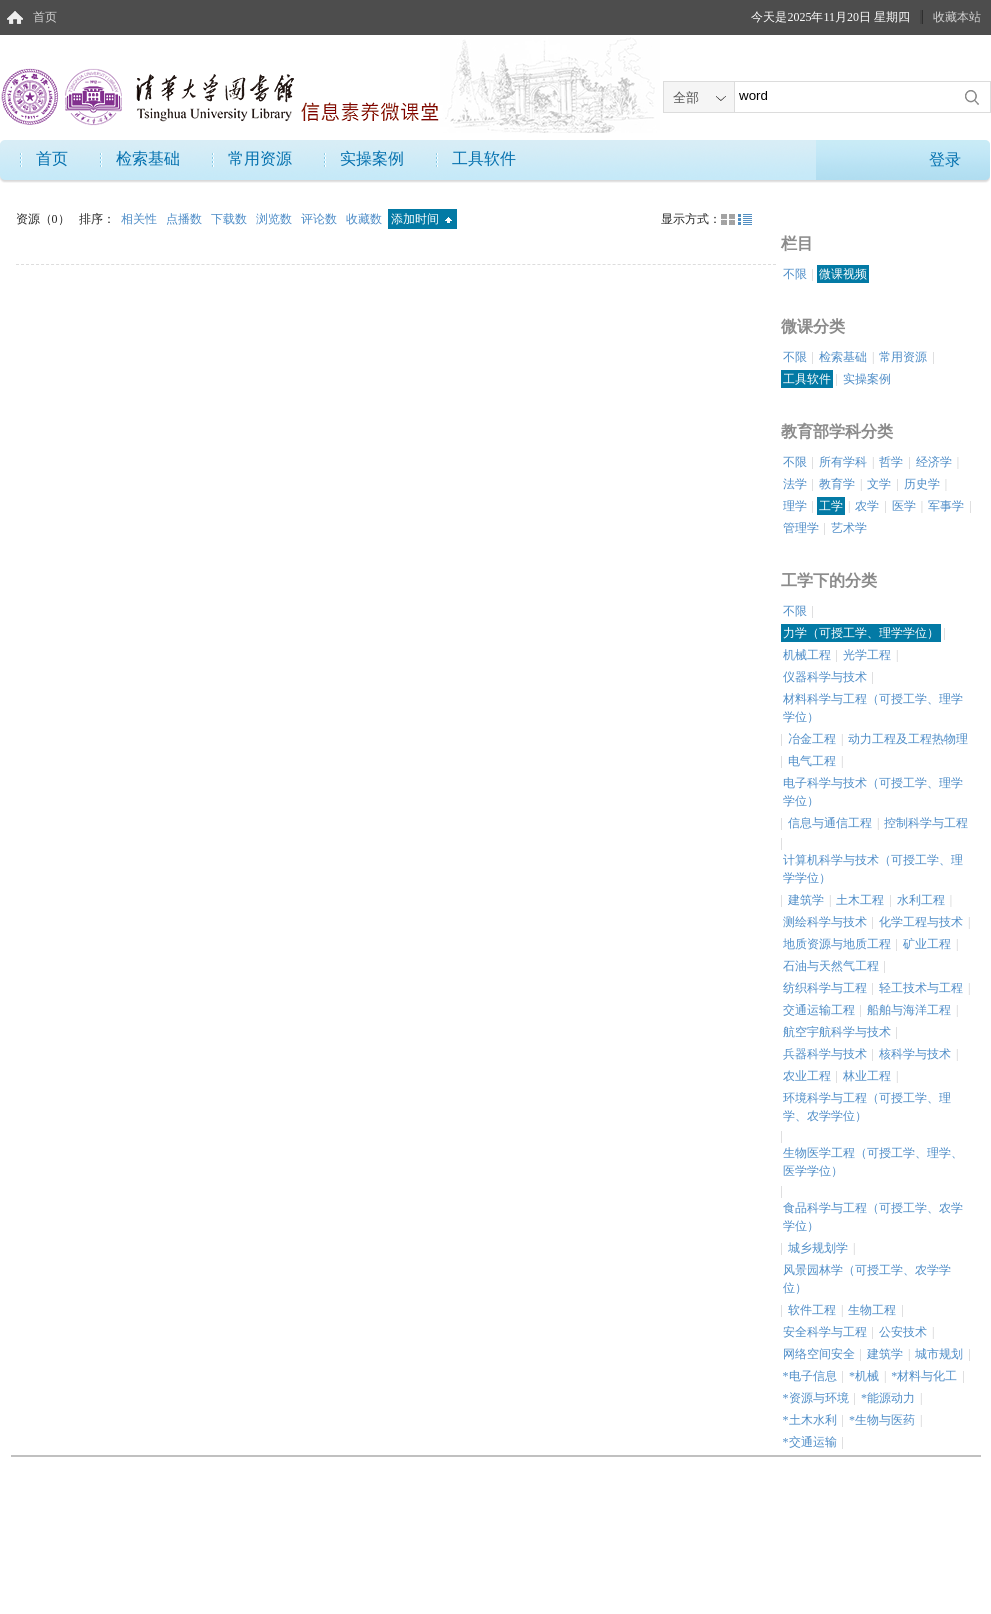 The height and width of the screenshot is (1614, 991). What do you see at coordinates (921, 900) in the screenshot?
I see `水利工程` at bounding box center [921, 900].